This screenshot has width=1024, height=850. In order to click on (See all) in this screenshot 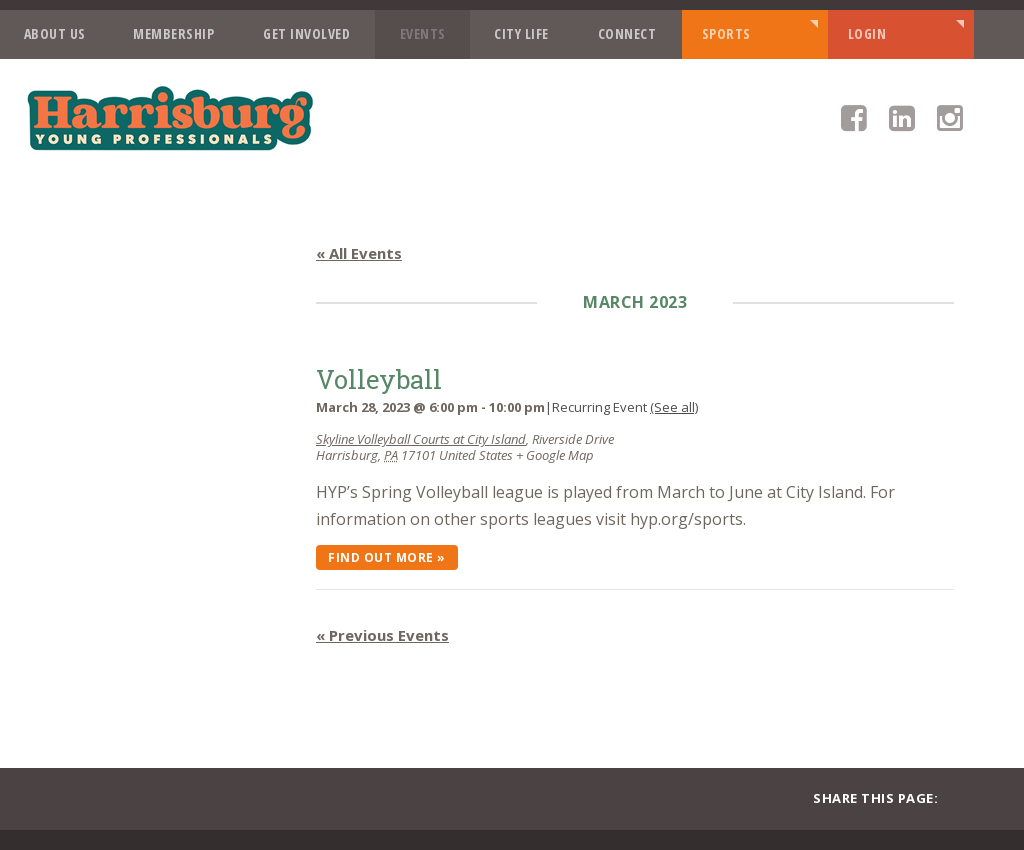, I will do `click(674, 407)`.